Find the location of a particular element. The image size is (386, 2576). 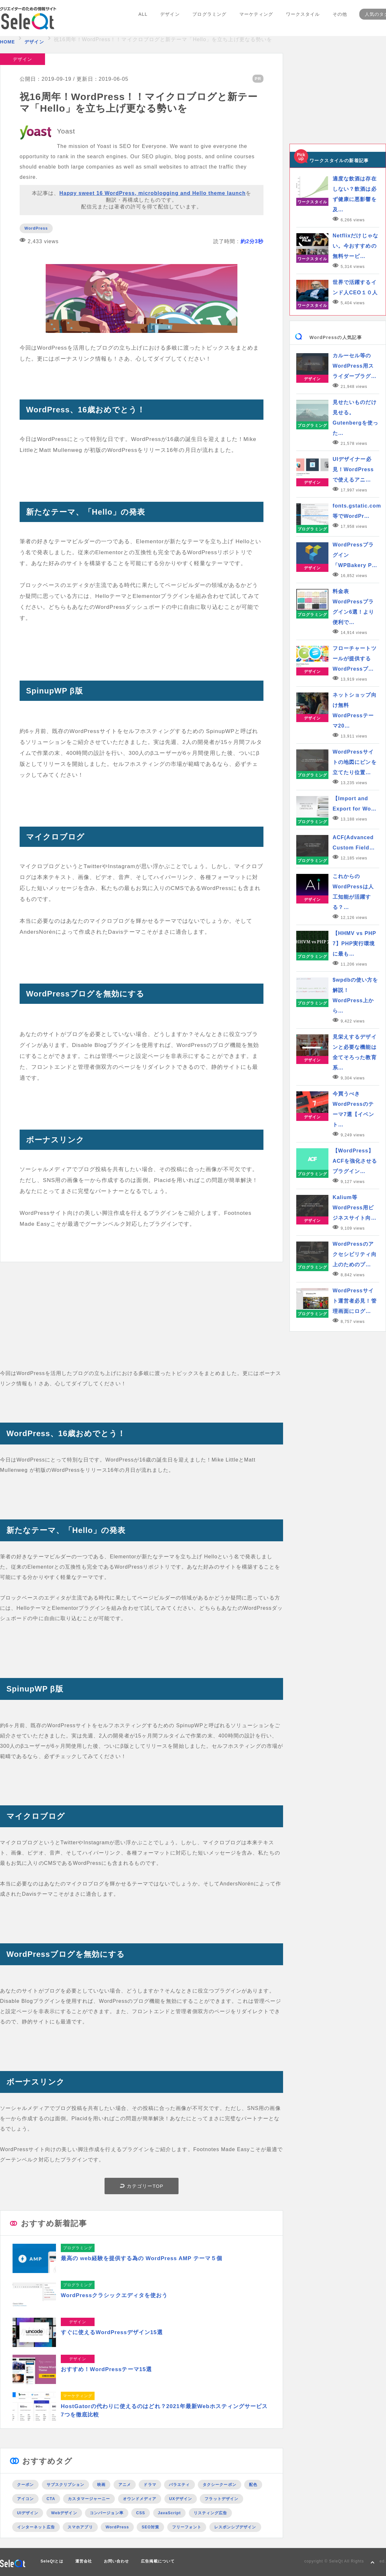

CTA is located at coordinates (51, 2498).